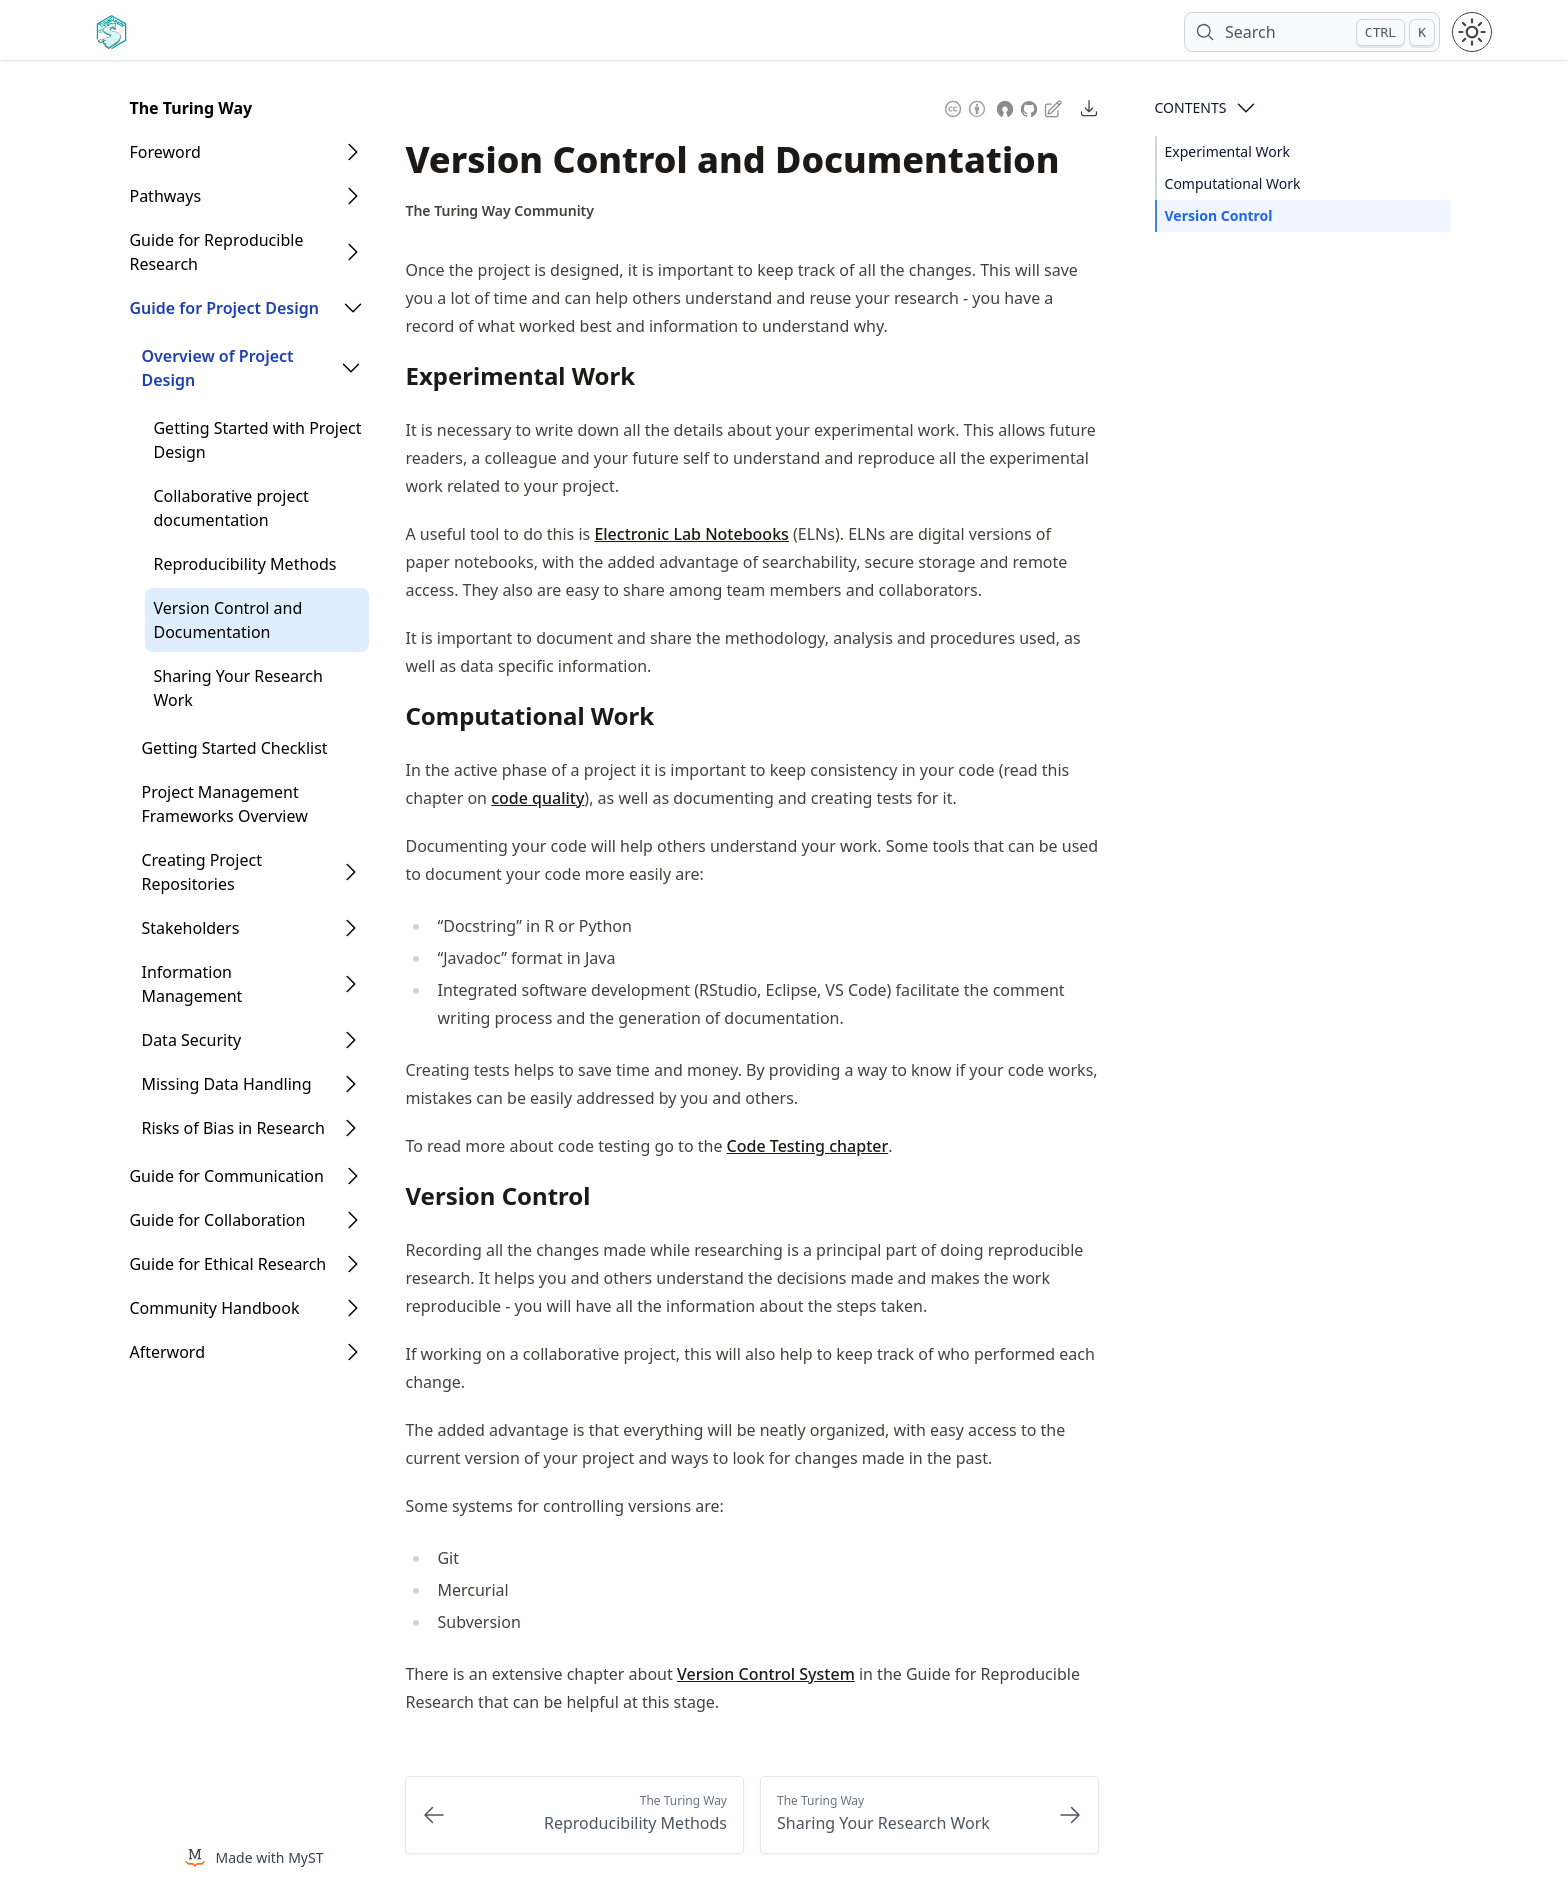  Describe the element at coordinates (234, 748) in the screenshot. I see `Getting Started Checklist` at that location.